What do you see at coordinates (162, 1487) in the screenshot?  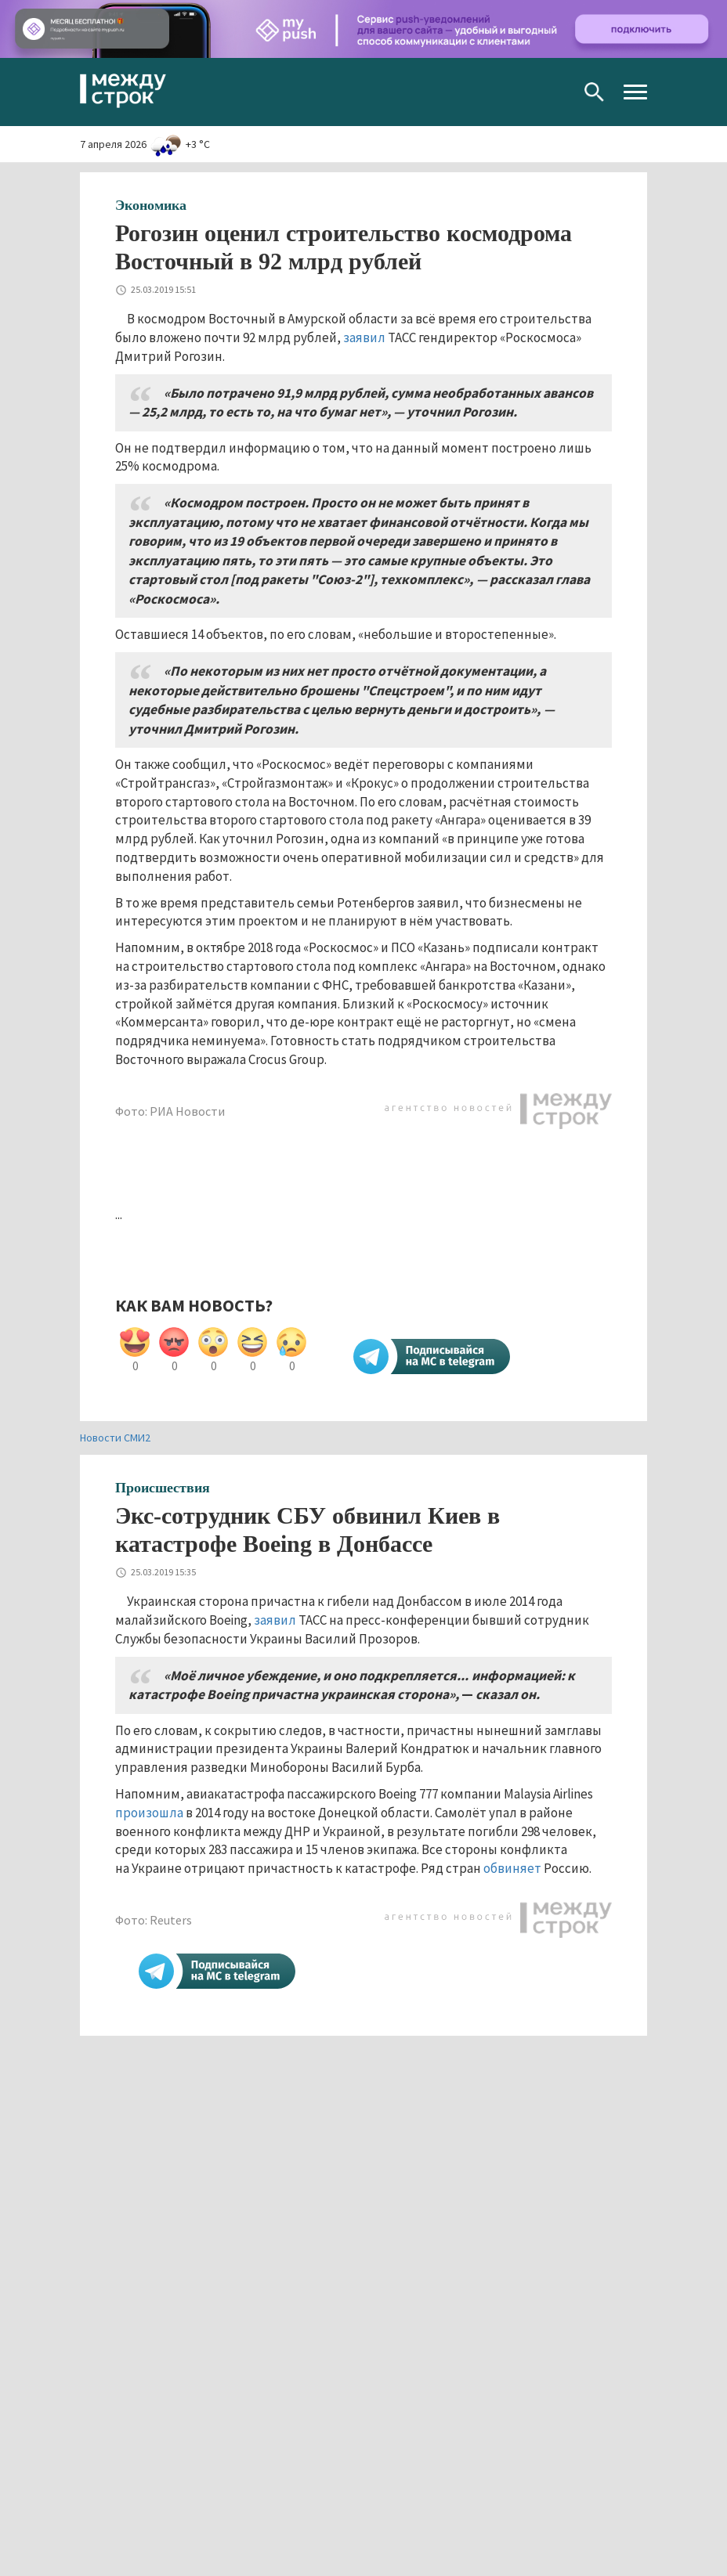 I see `Происшествия` at bounding box center [162, 1487].